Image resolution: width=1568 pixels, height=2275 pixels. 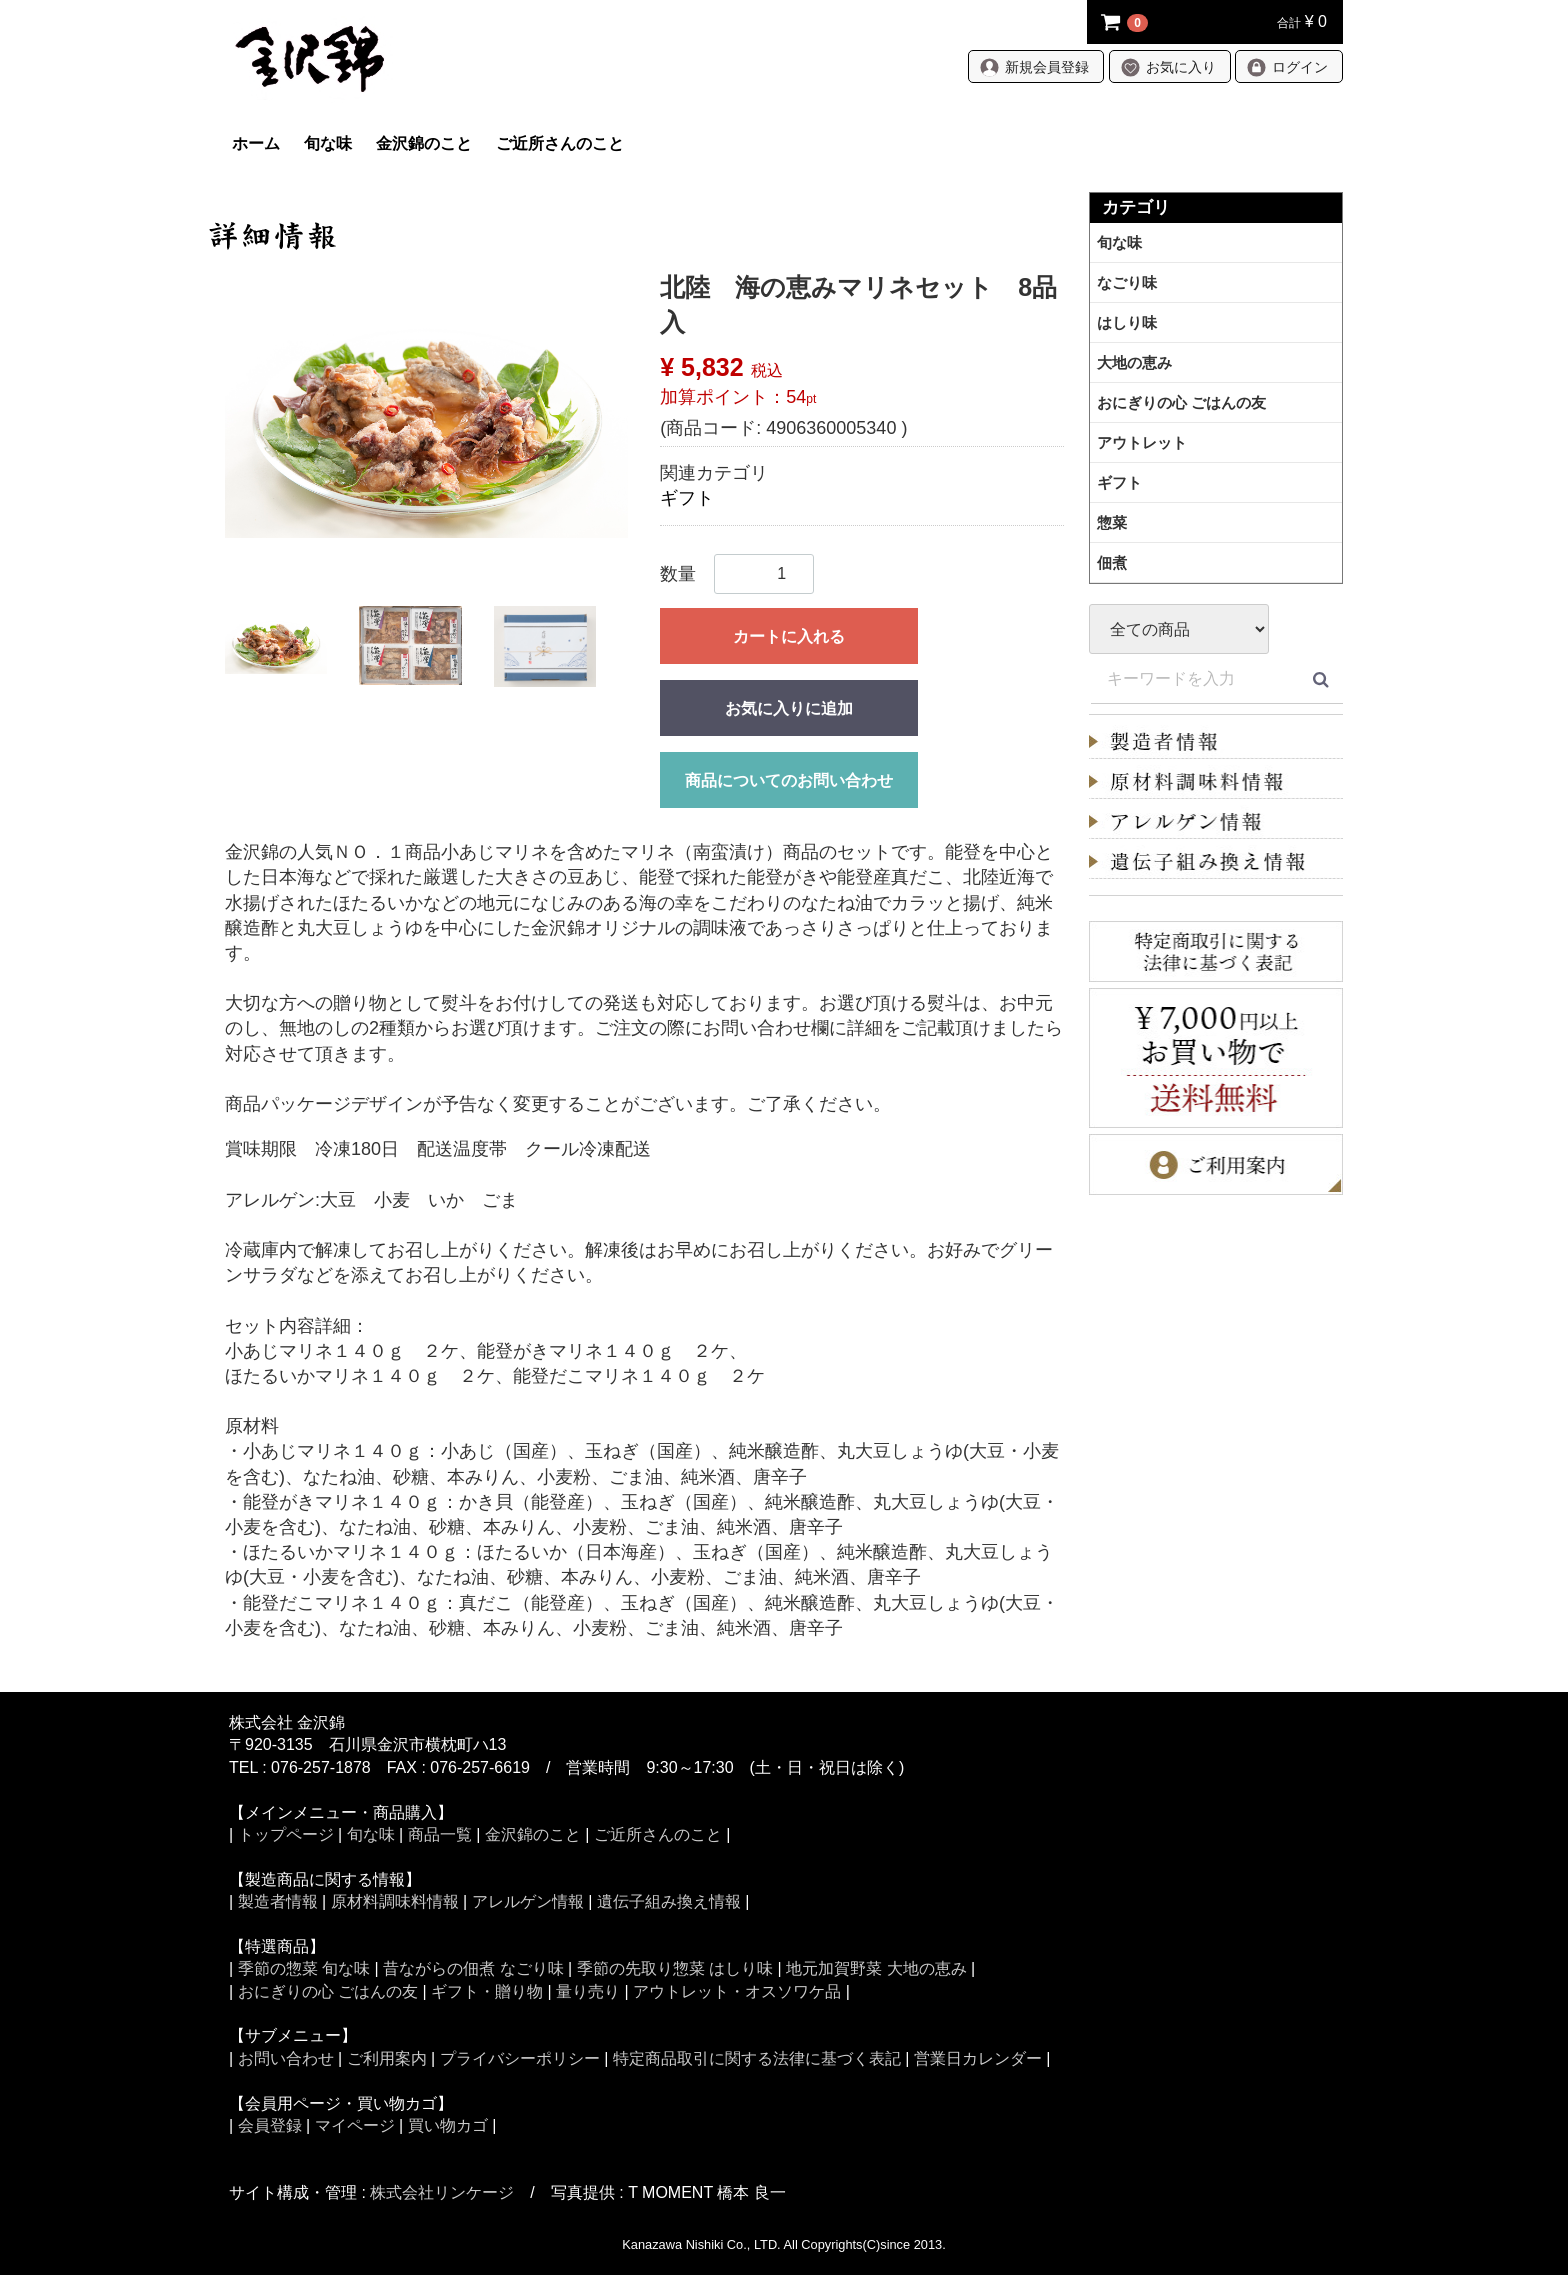 What do you see at coordinates (256, 143) in the screenshot?
I see `ホーム` at bounding box center [256, 143].